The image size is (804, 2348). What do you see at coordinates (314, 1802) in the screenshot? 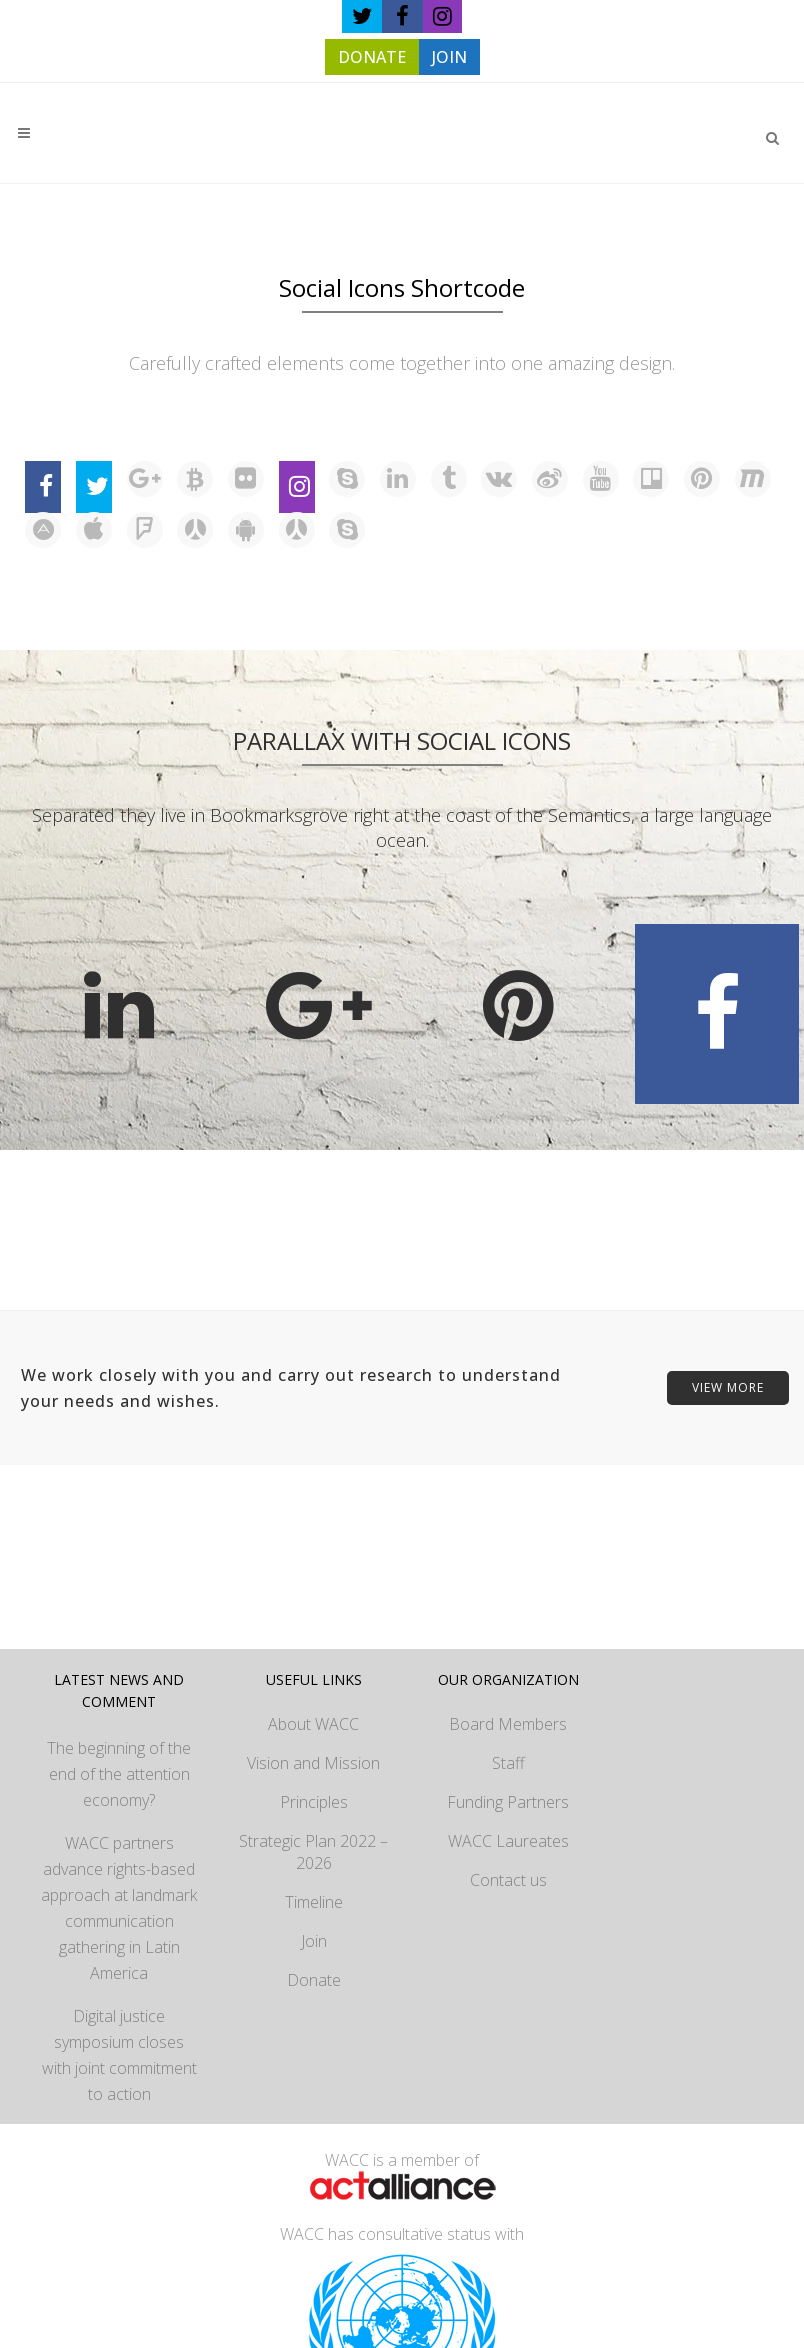
I see `Principles` at bounding box center [314, 1802].